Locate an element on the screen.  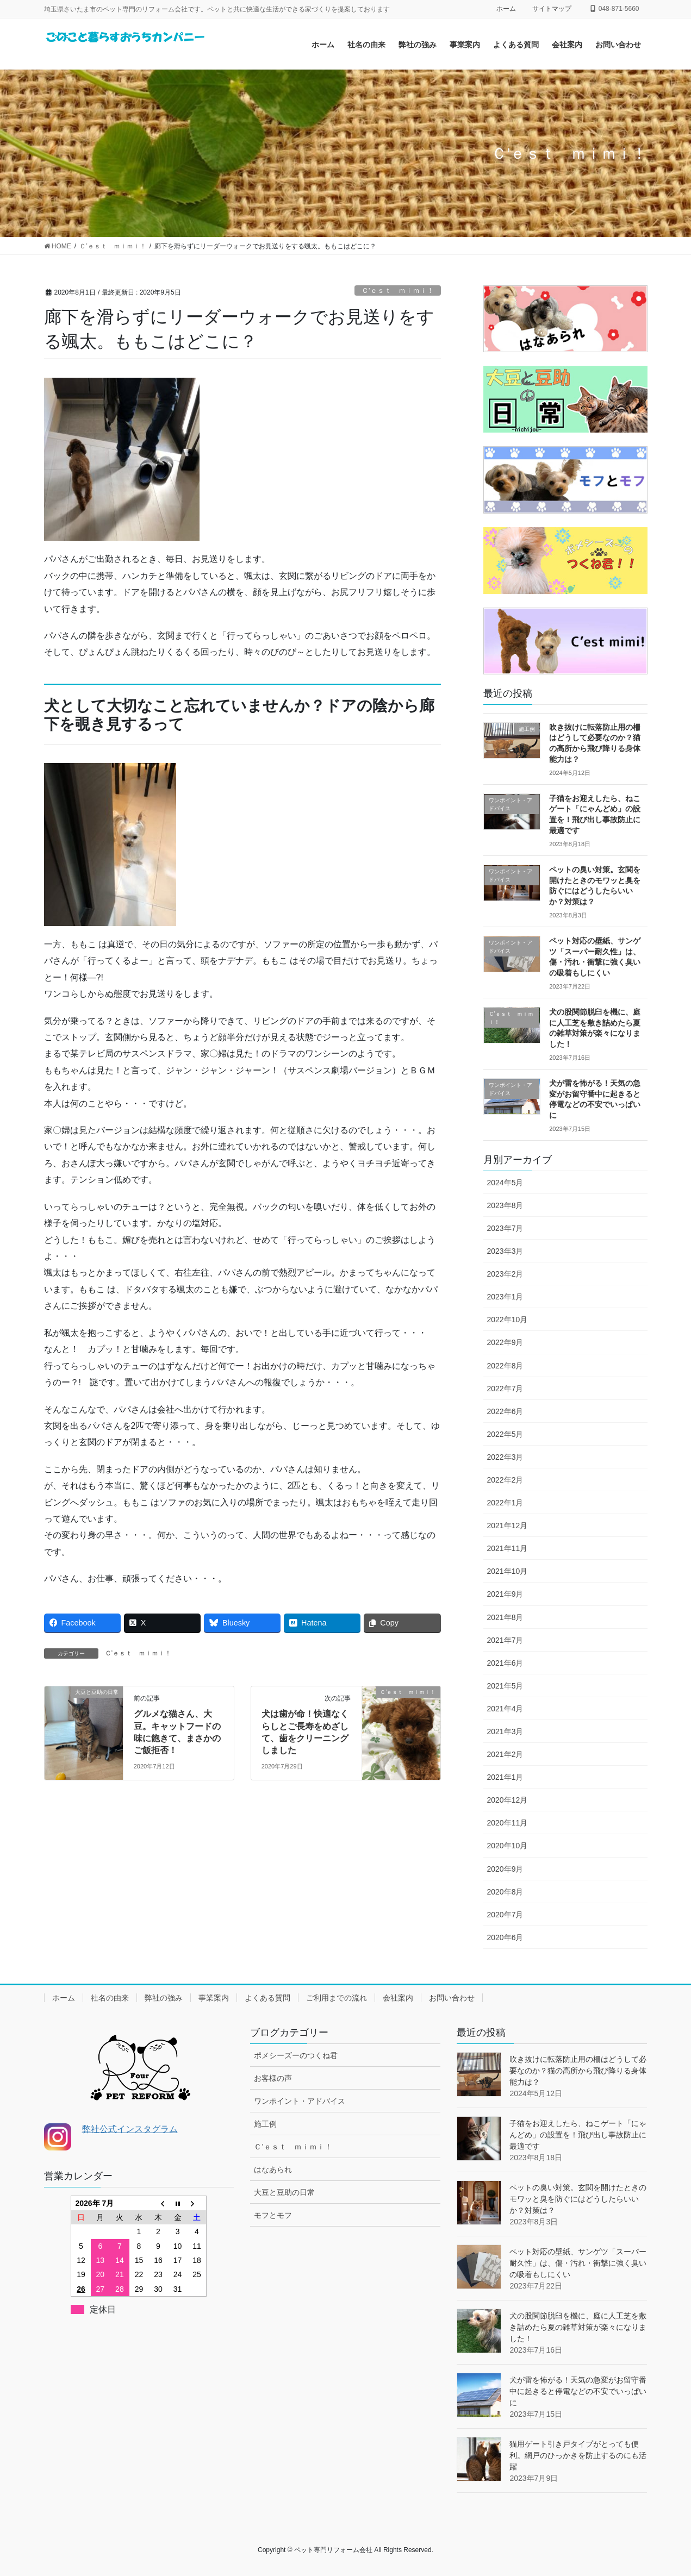
ご利用までの流れ is located at coordinates (336, 1997).